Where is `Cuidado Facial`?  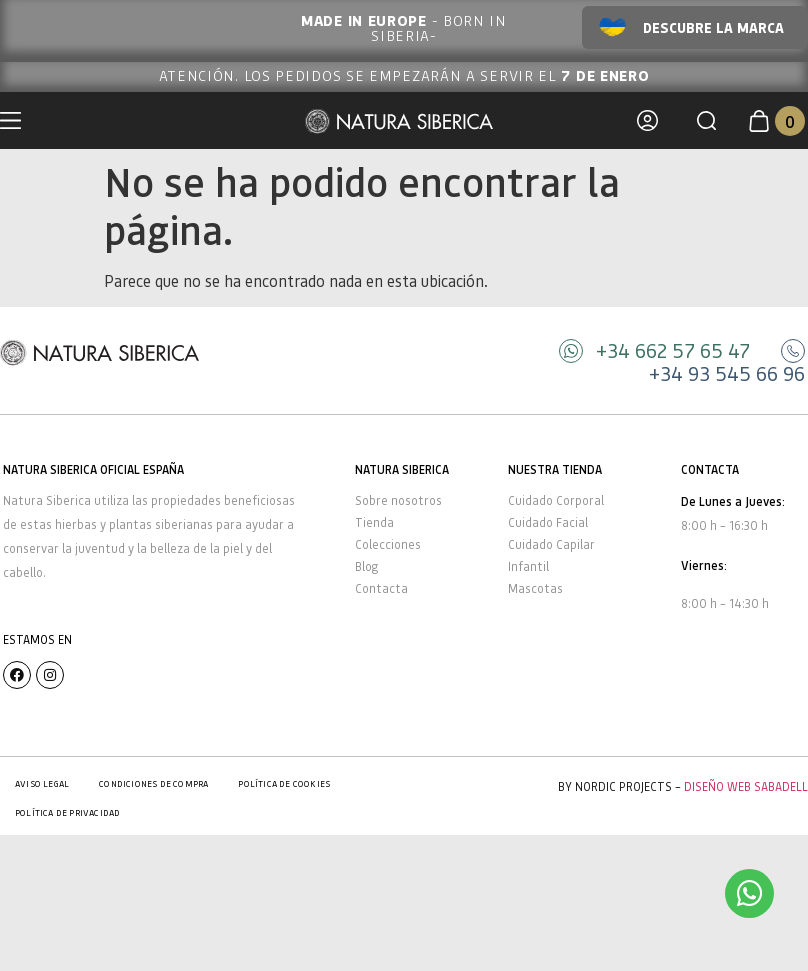
Cuidado Facial is located at coordinates (548, 522).